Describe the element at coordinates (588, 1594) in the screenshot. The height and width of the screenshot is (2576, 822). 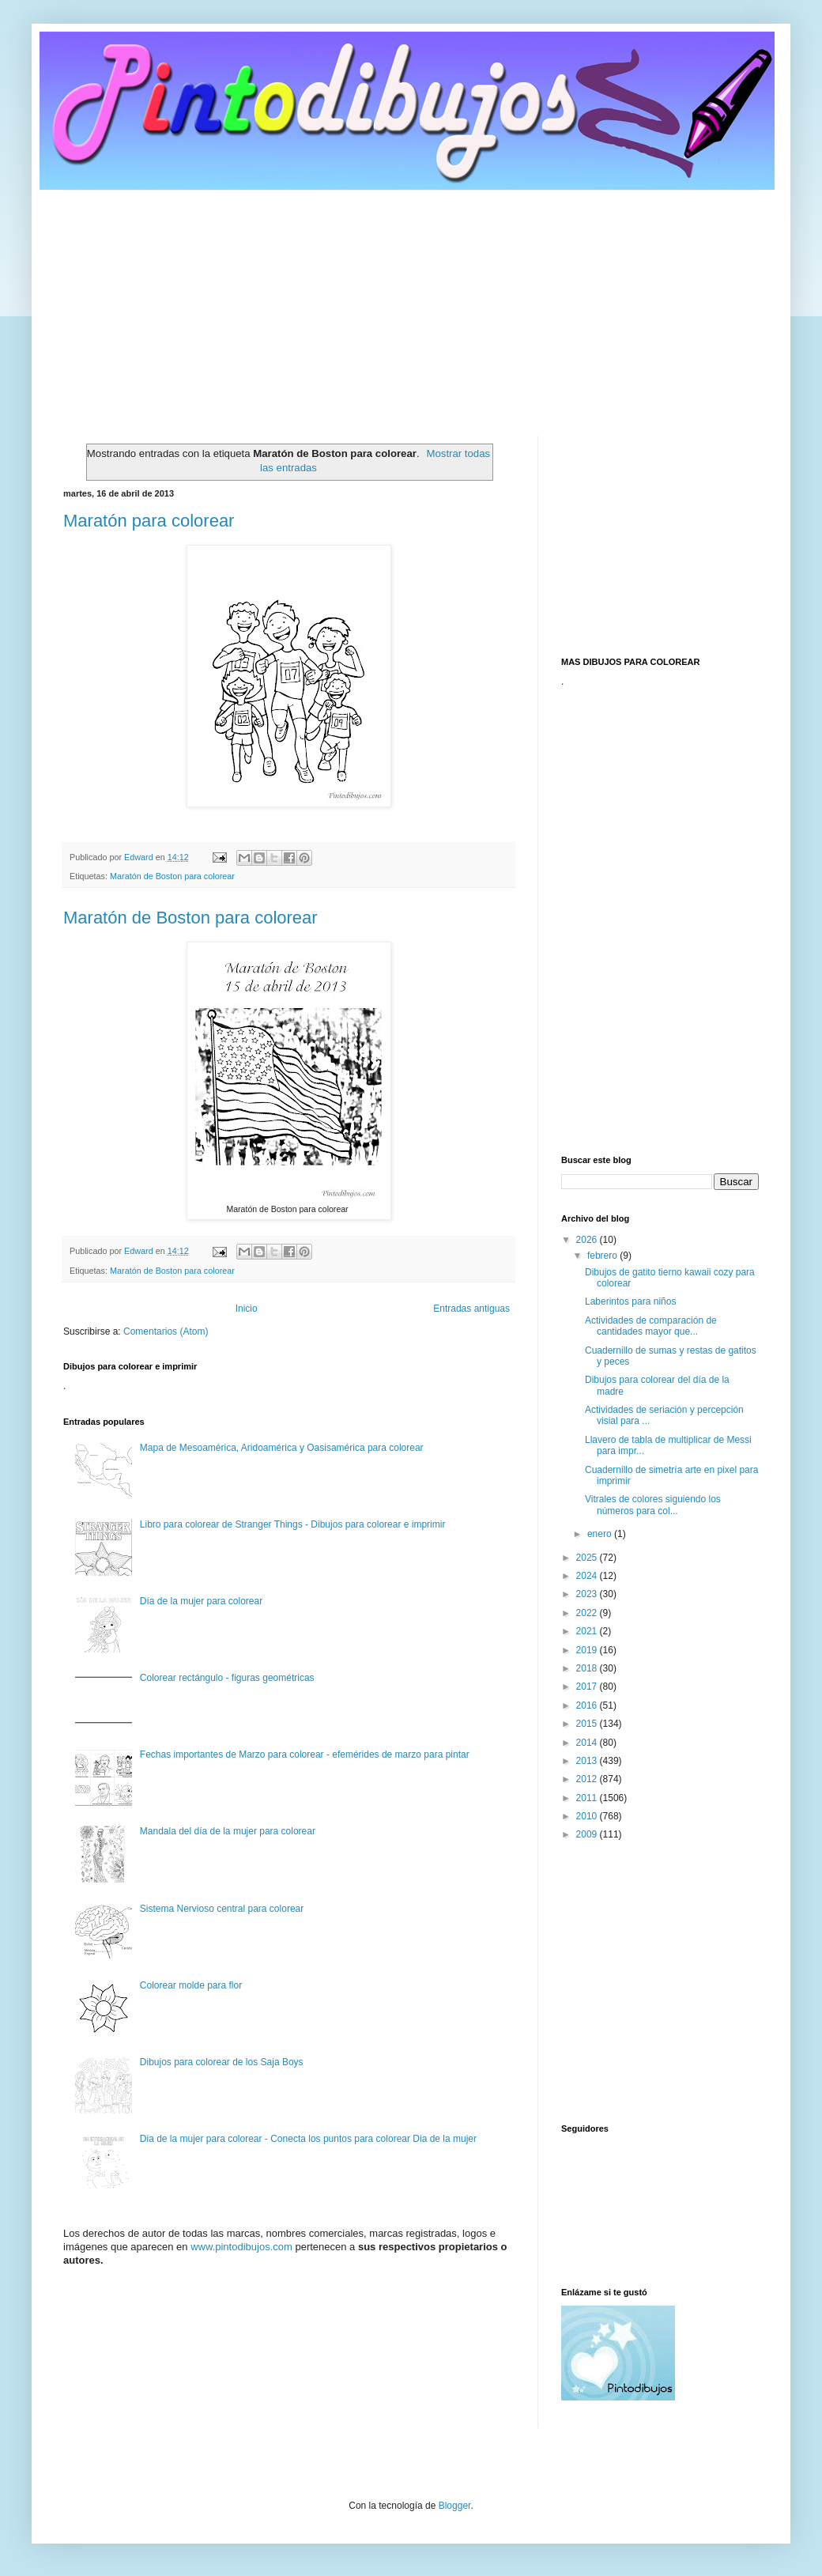
I see `2023` at that location.